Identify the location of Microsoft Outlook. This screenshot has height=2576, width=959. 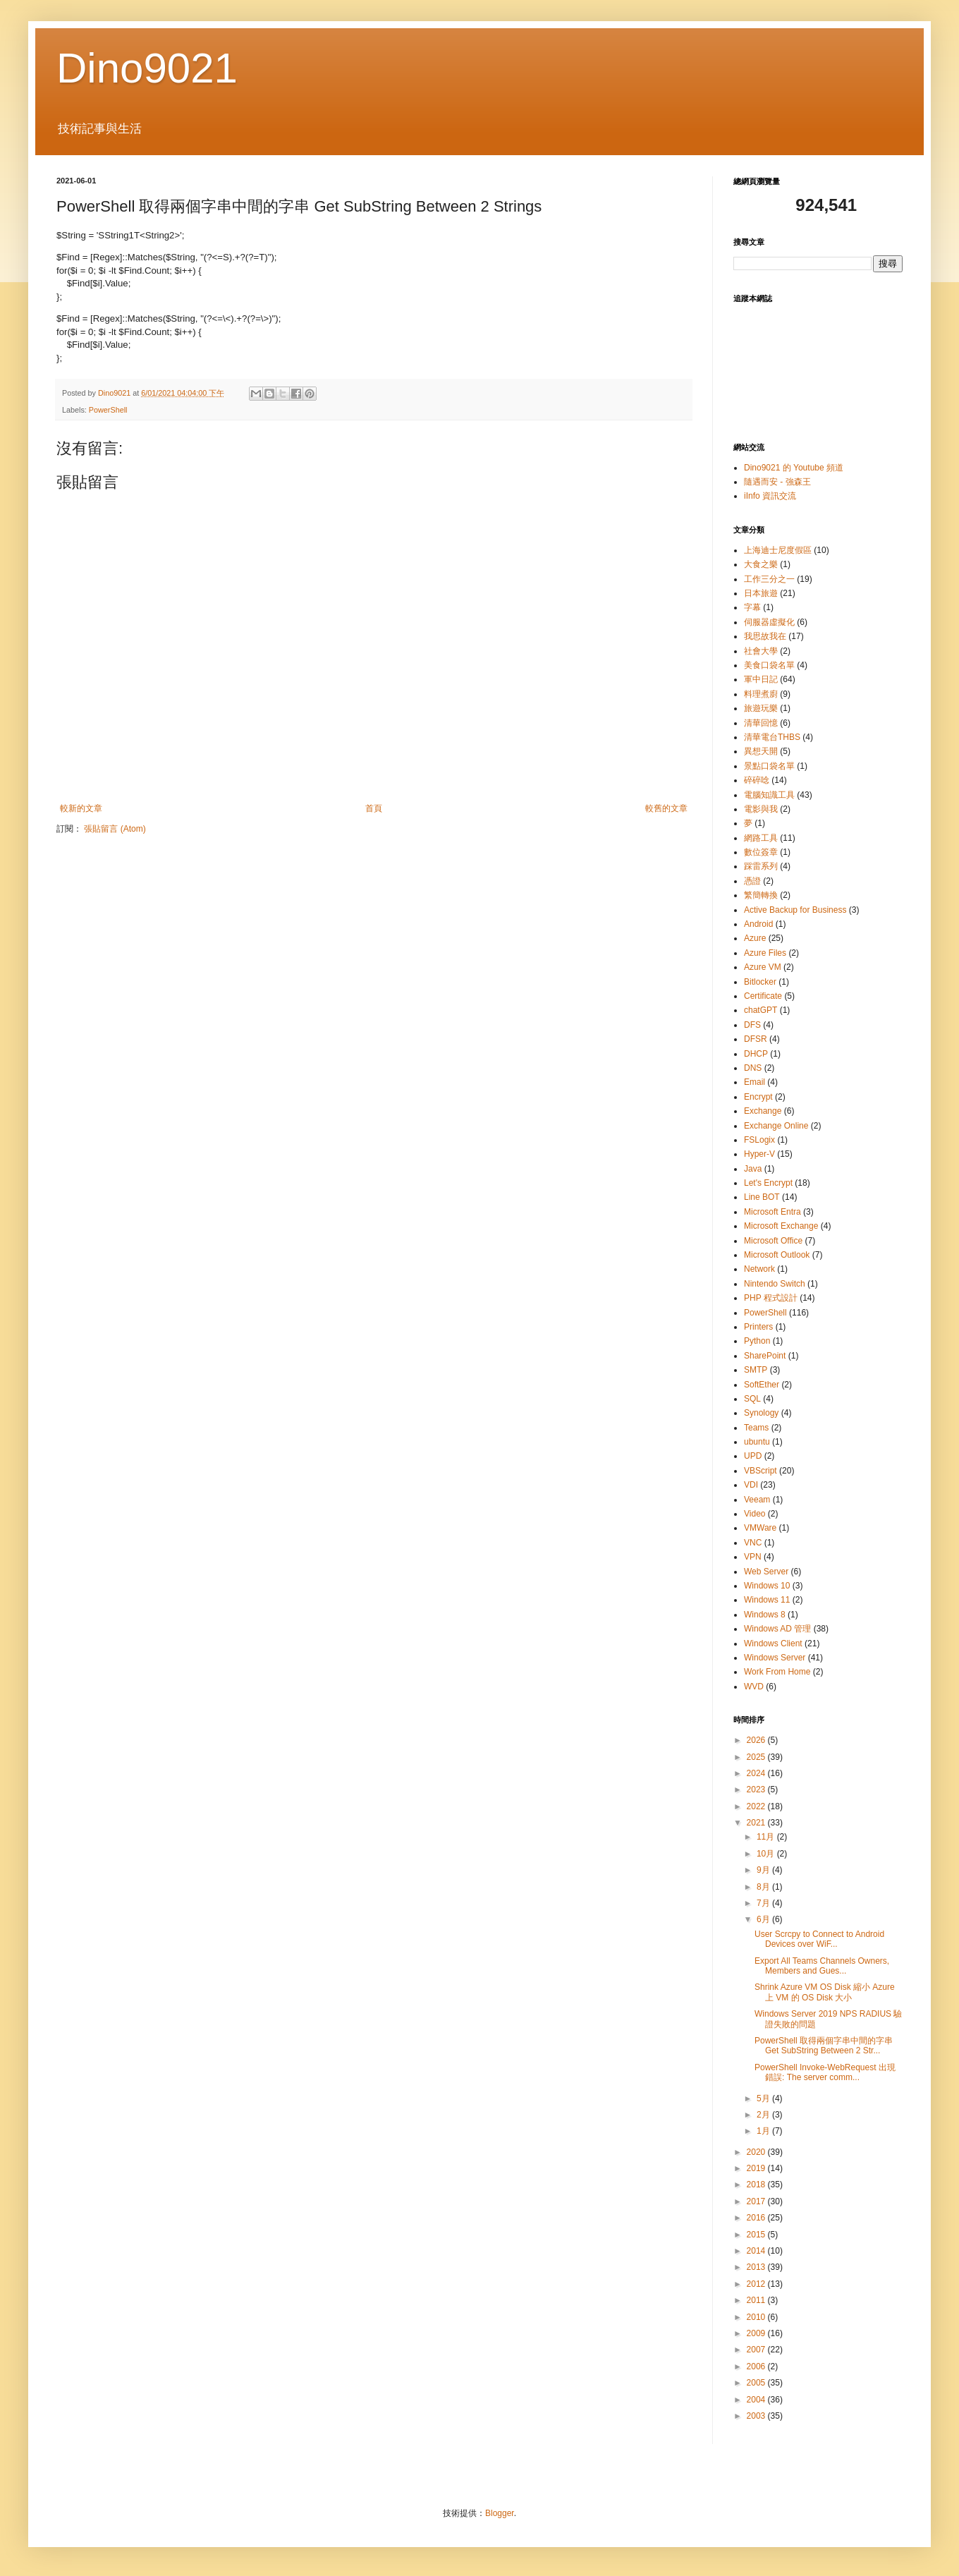
(777, 1255).